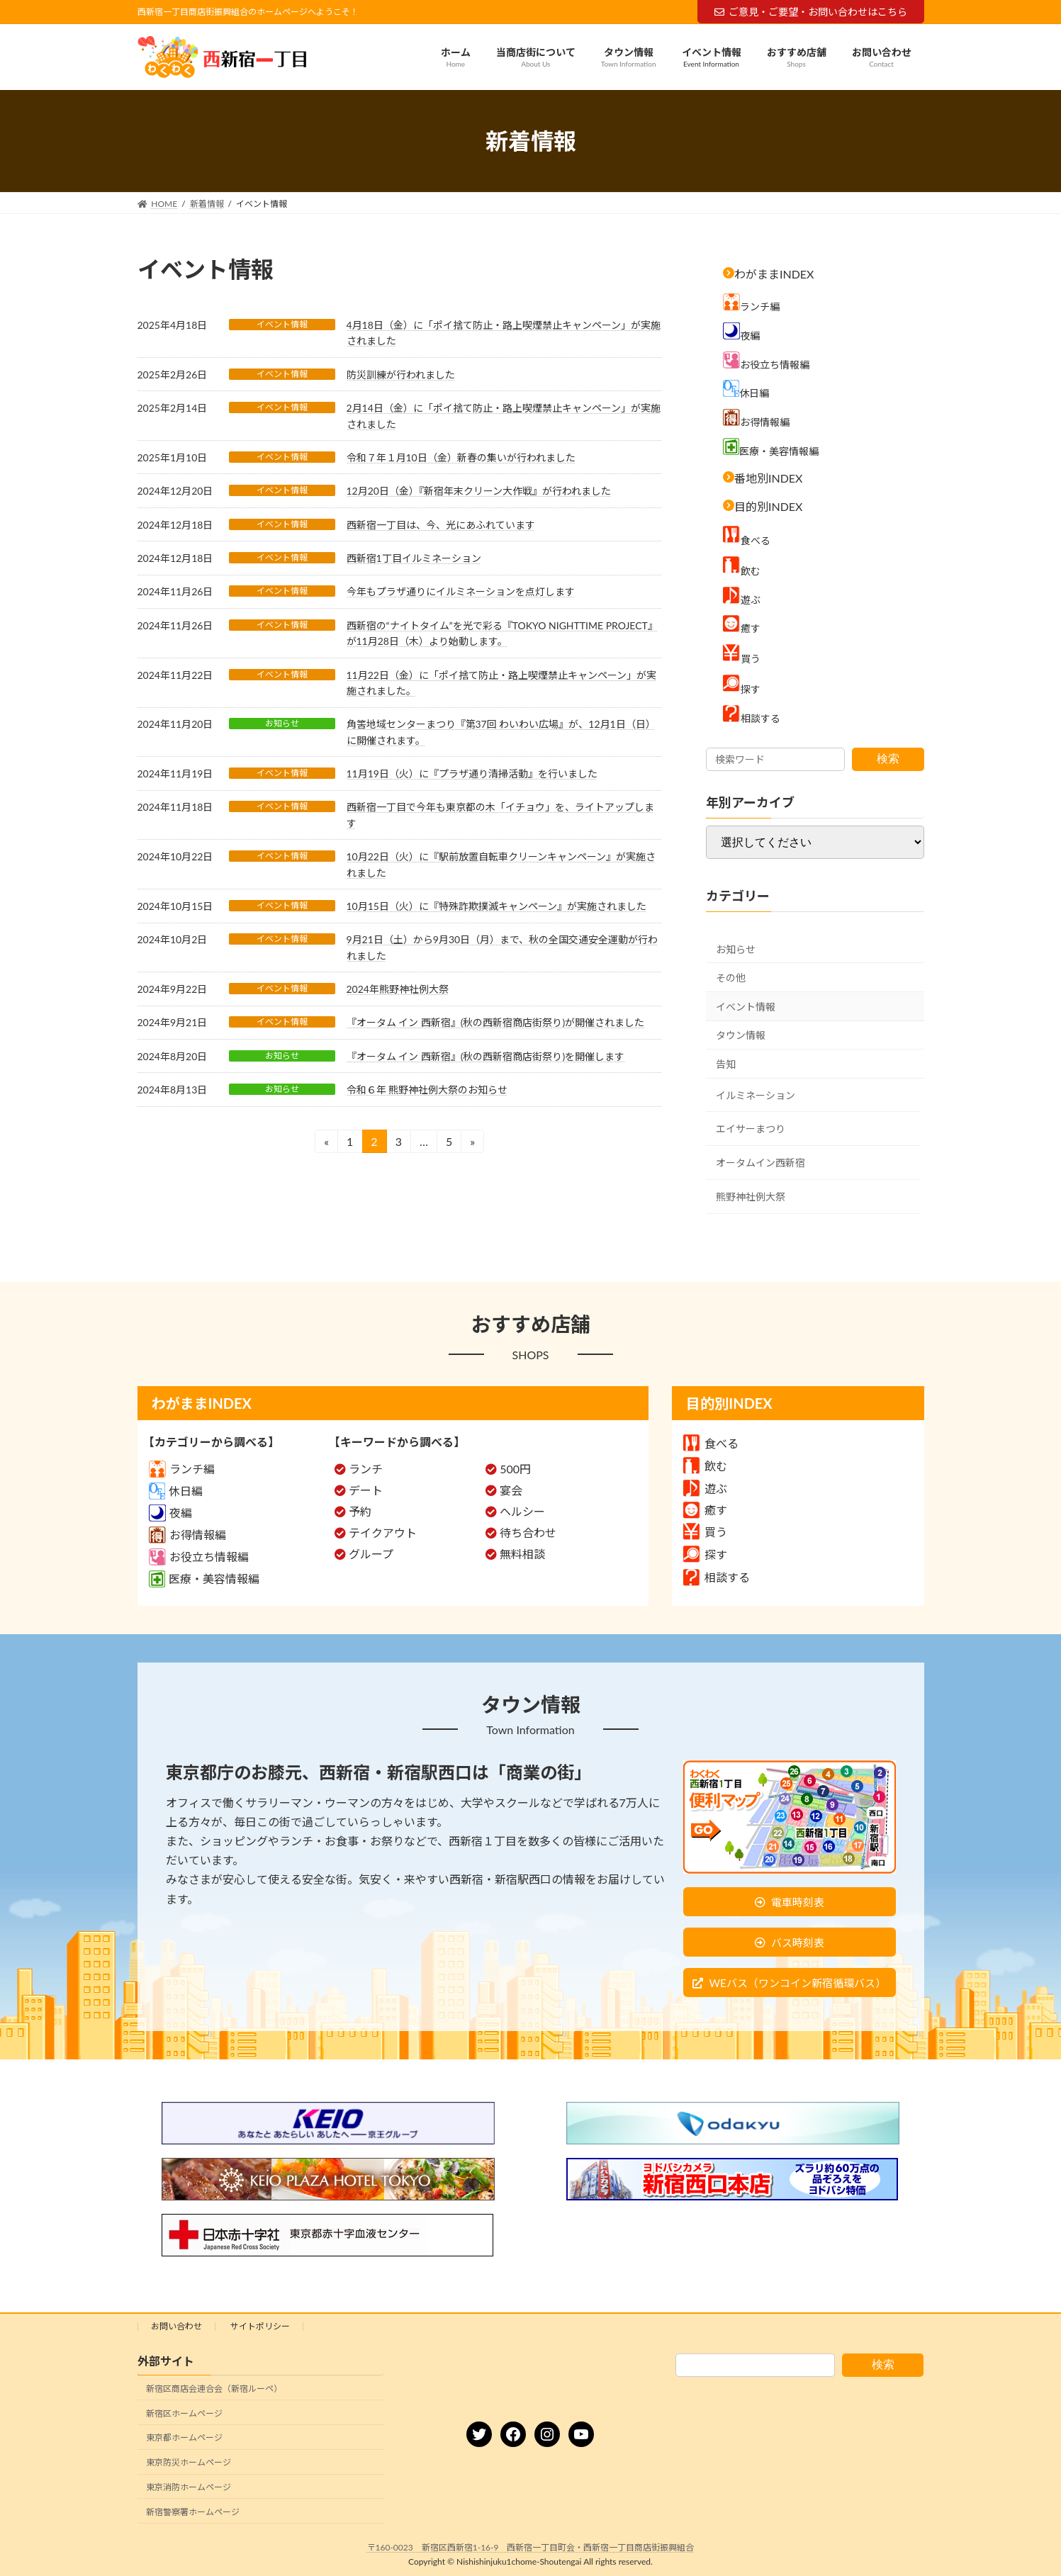 The image size is (1061, 2576). I want to click on テイクアウト, so click(383, 1532).